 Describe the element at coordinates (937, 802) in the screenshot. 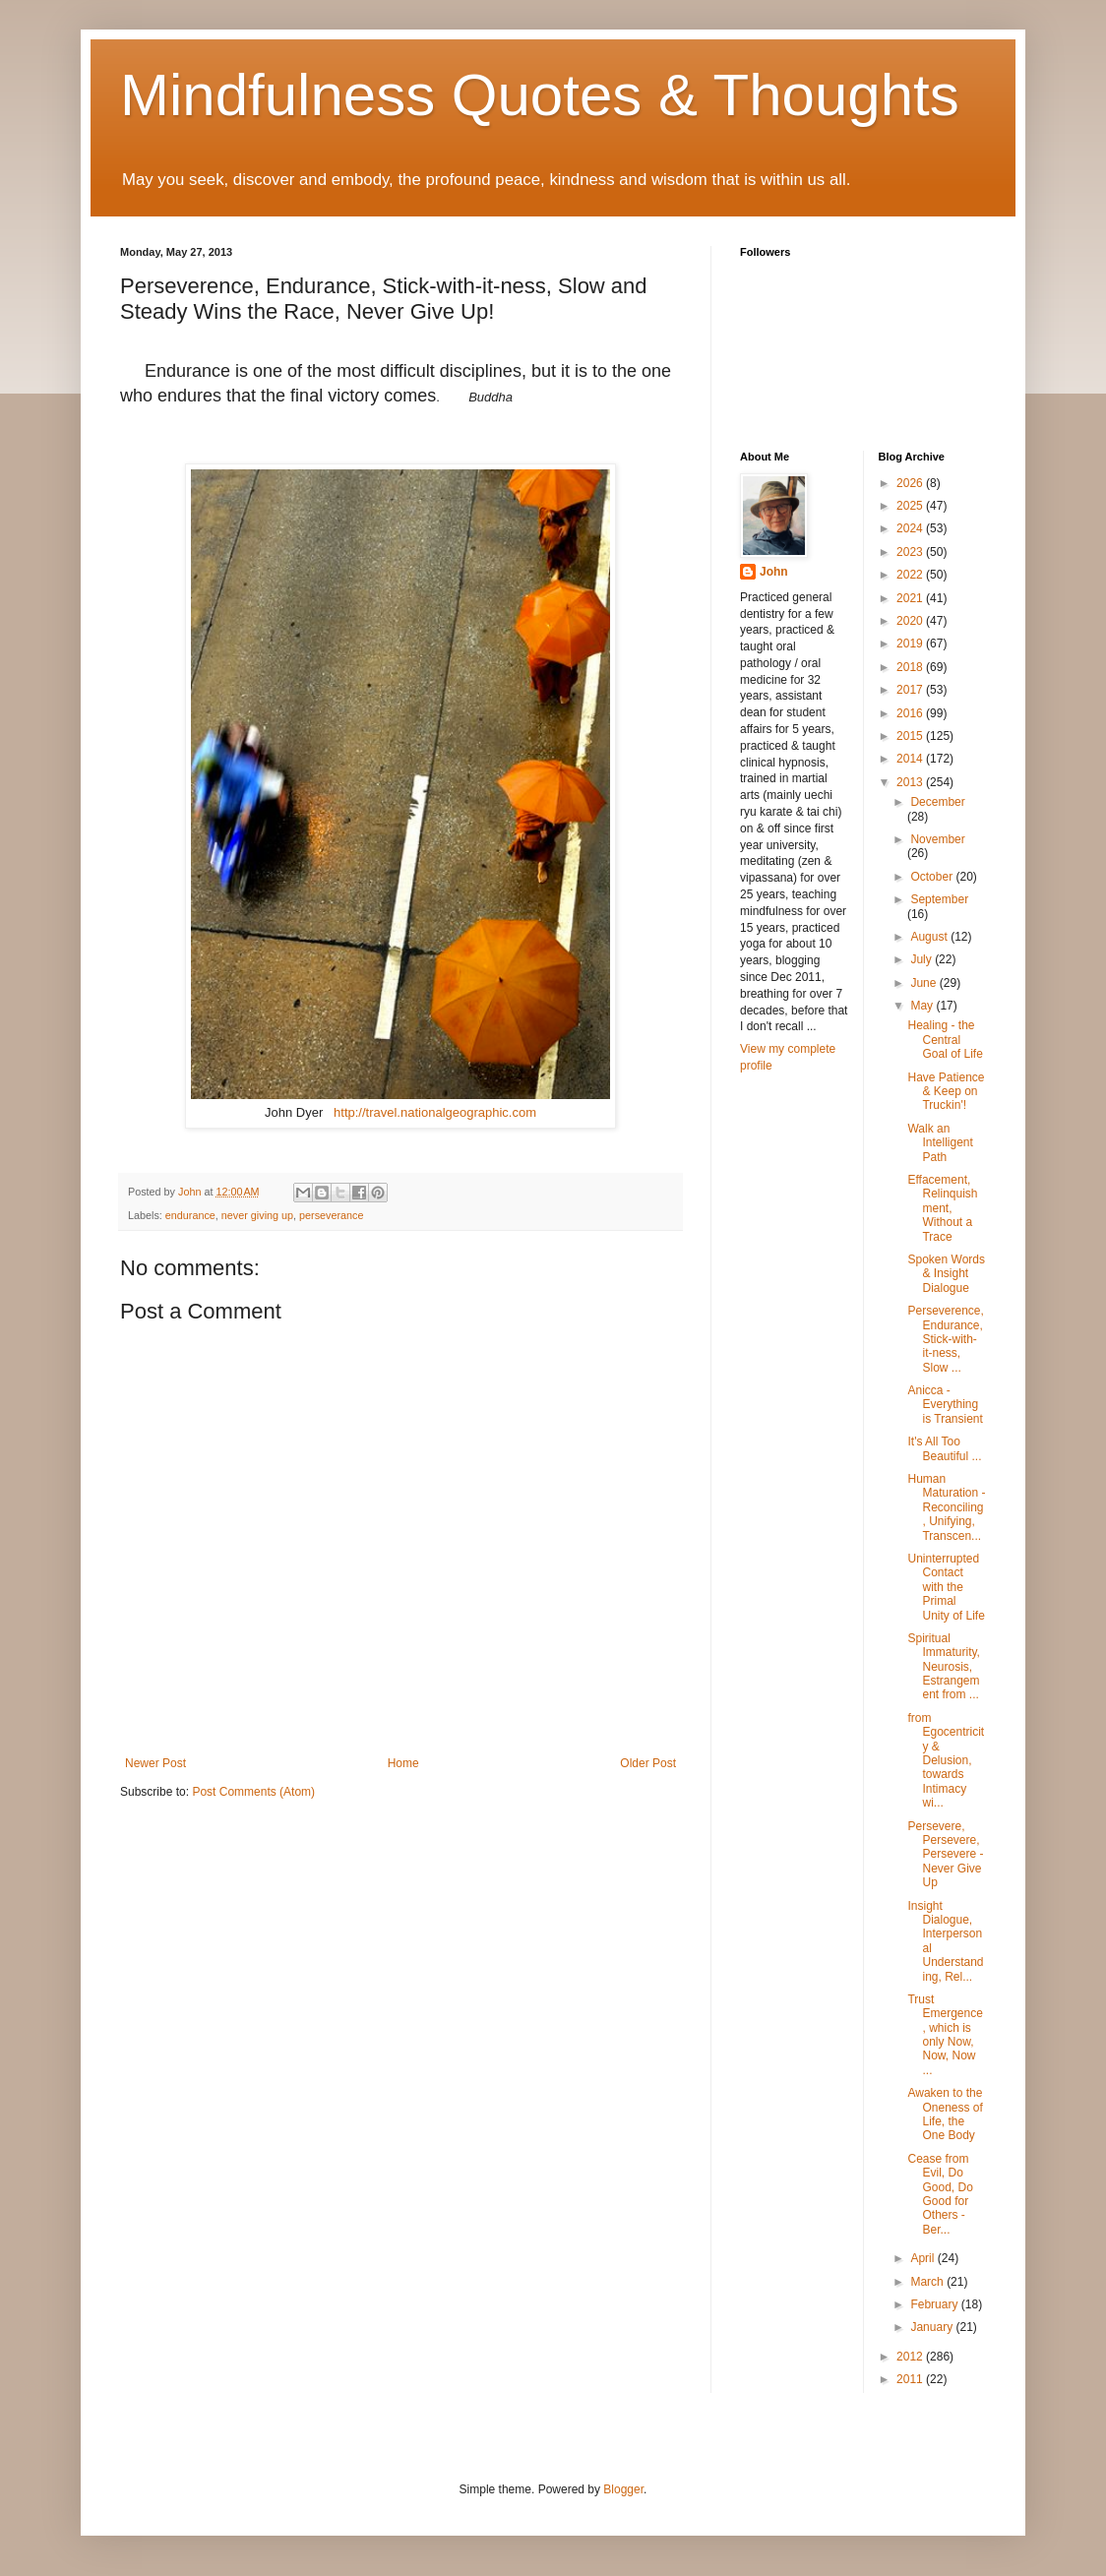

I see `December` at that location.